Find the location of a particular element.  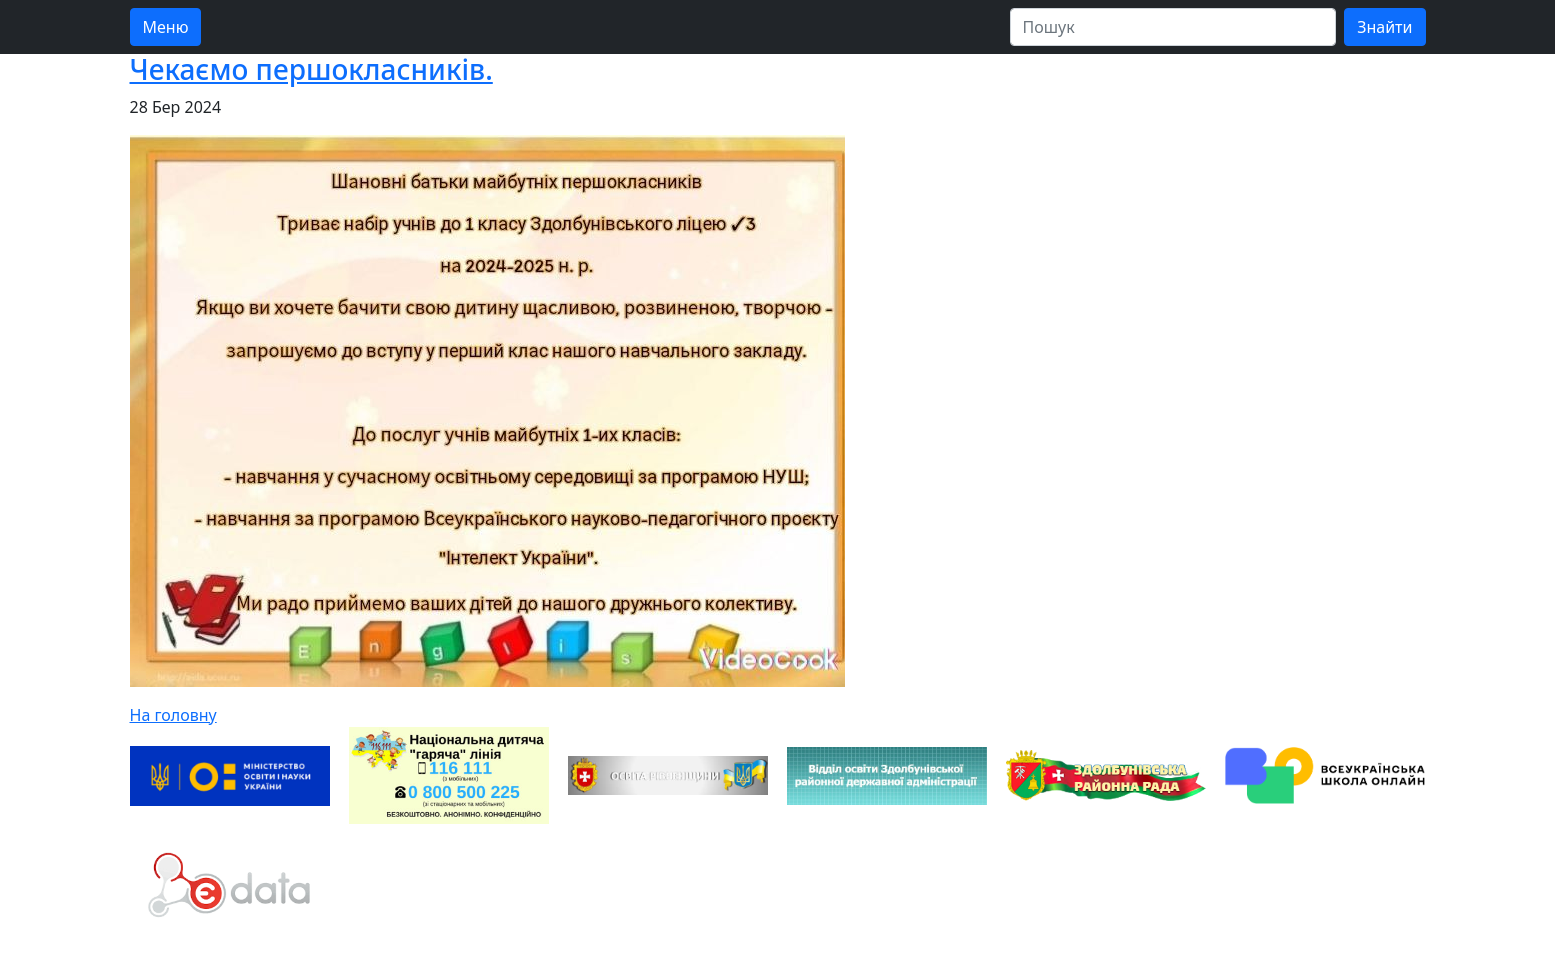

Меню is located at coordinates (166, 27).